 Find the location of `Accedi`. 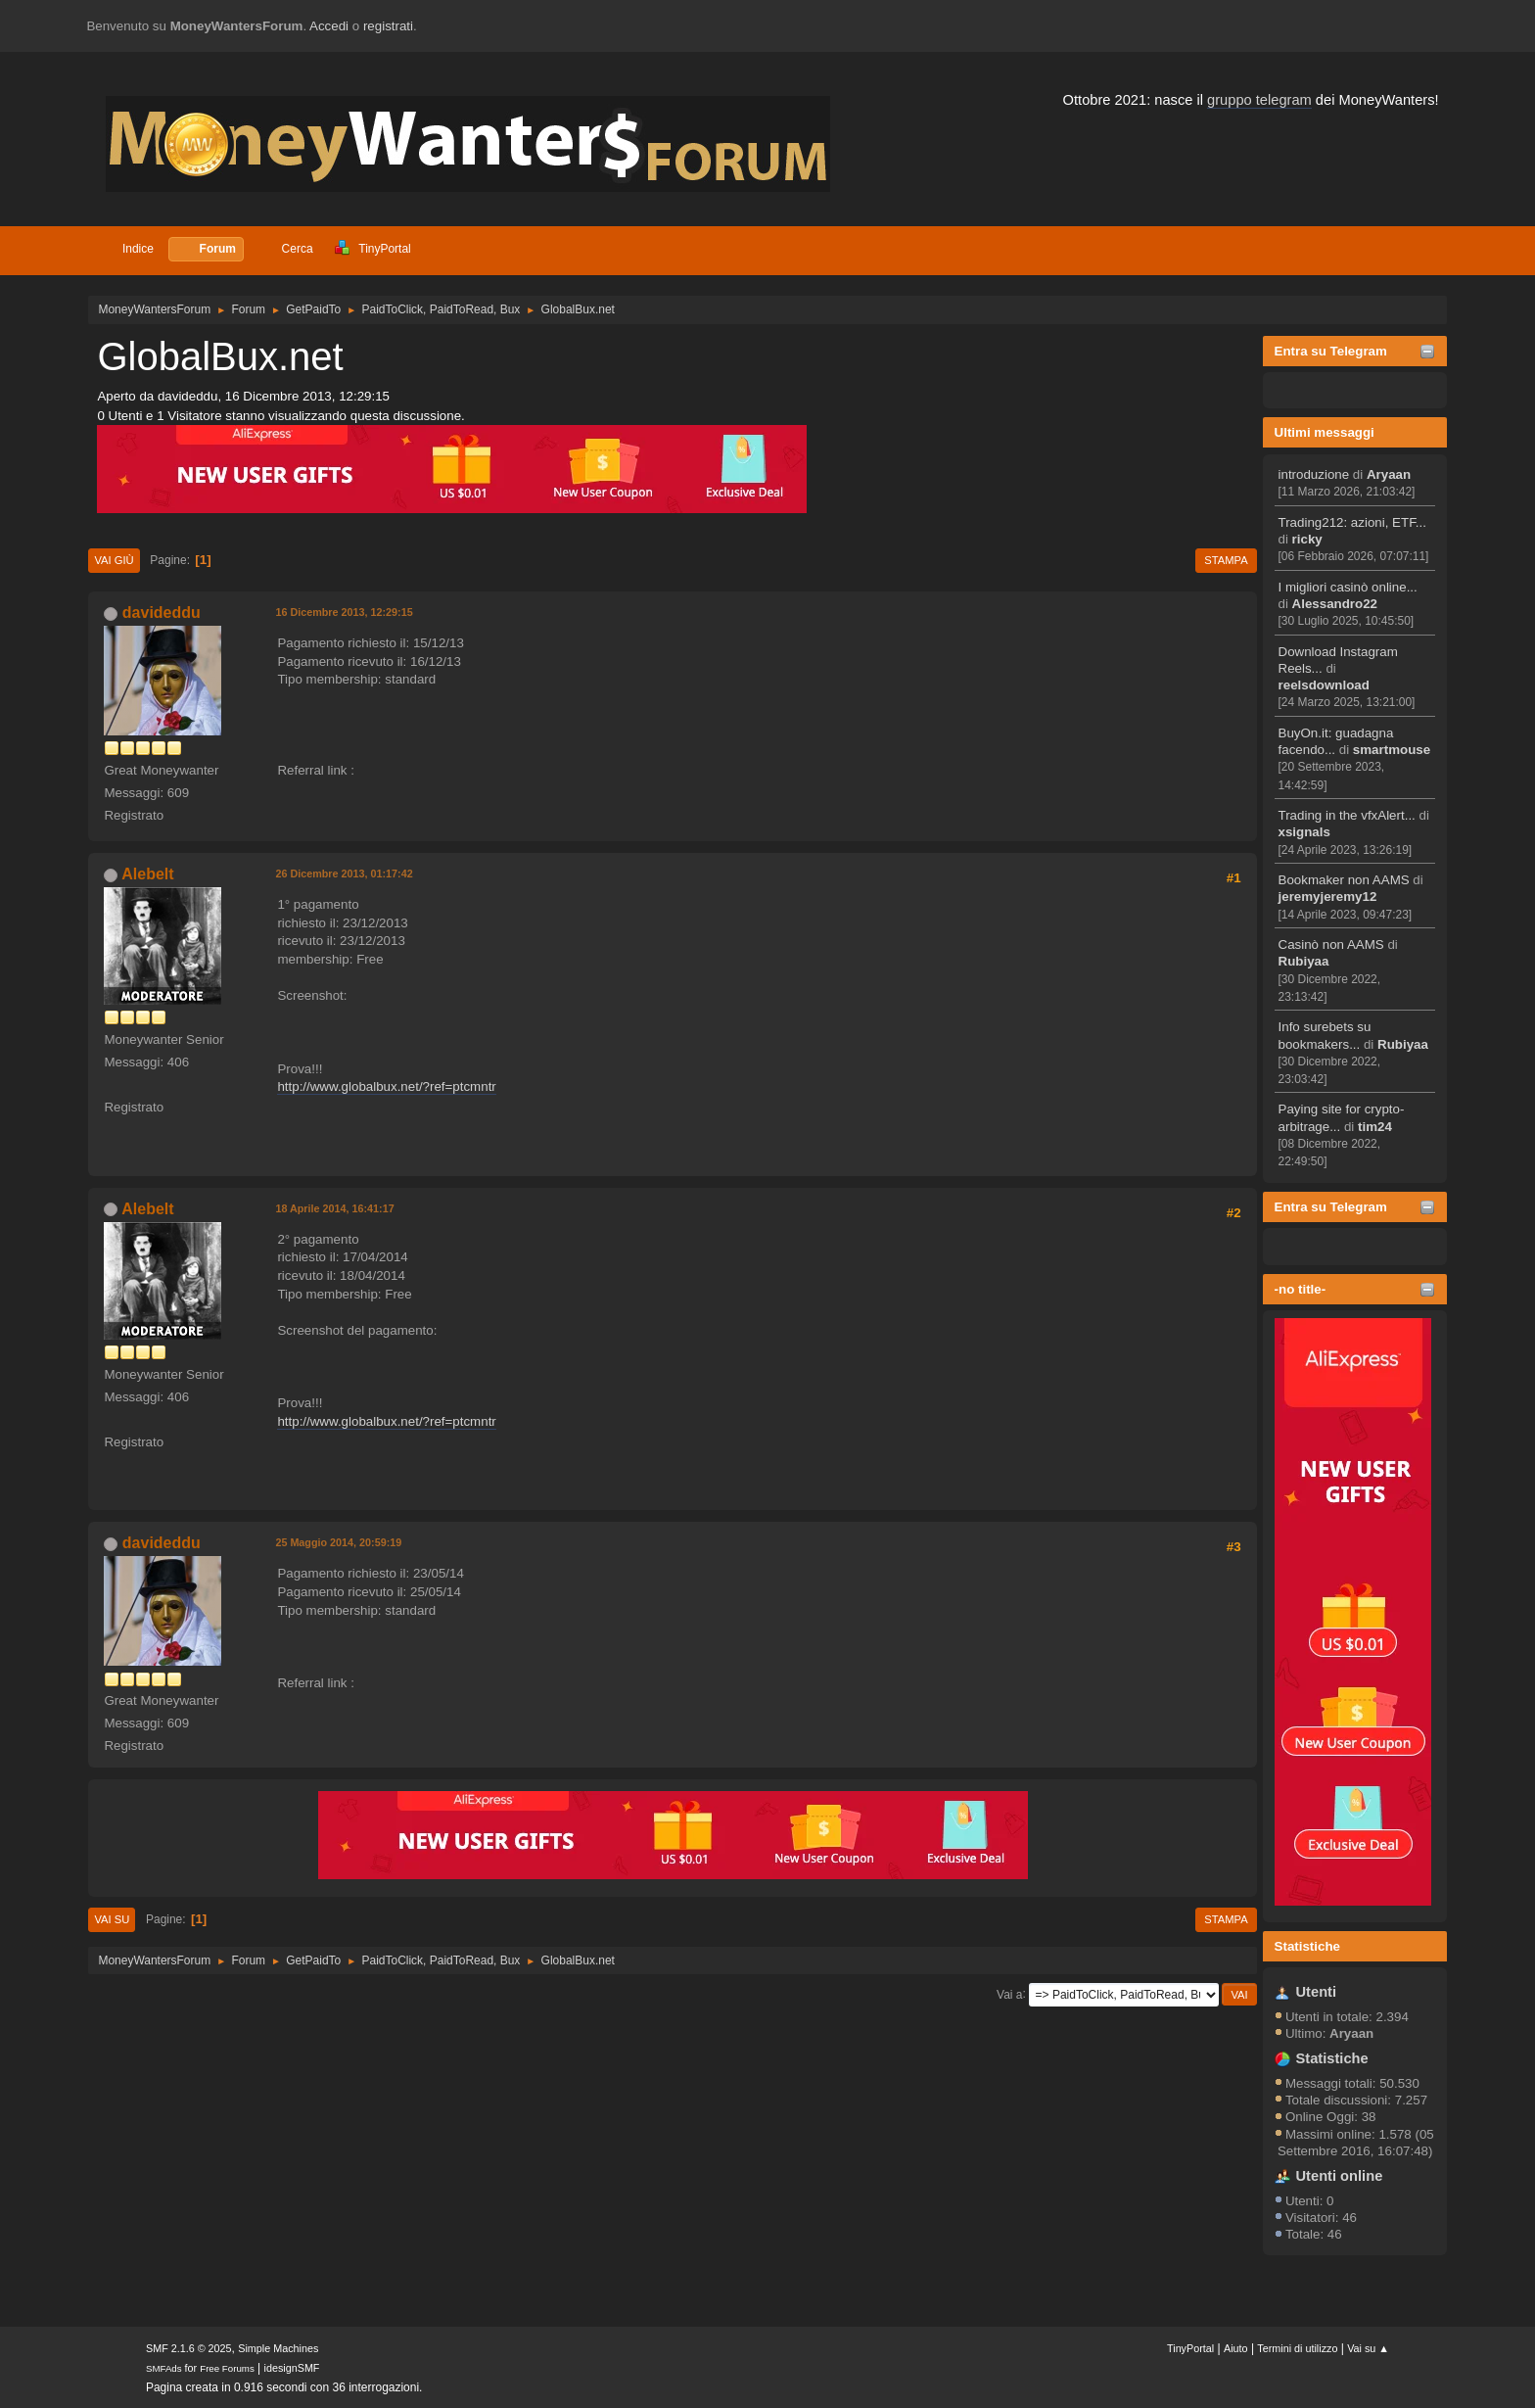

Accedi is located at coordinates (329, 26).